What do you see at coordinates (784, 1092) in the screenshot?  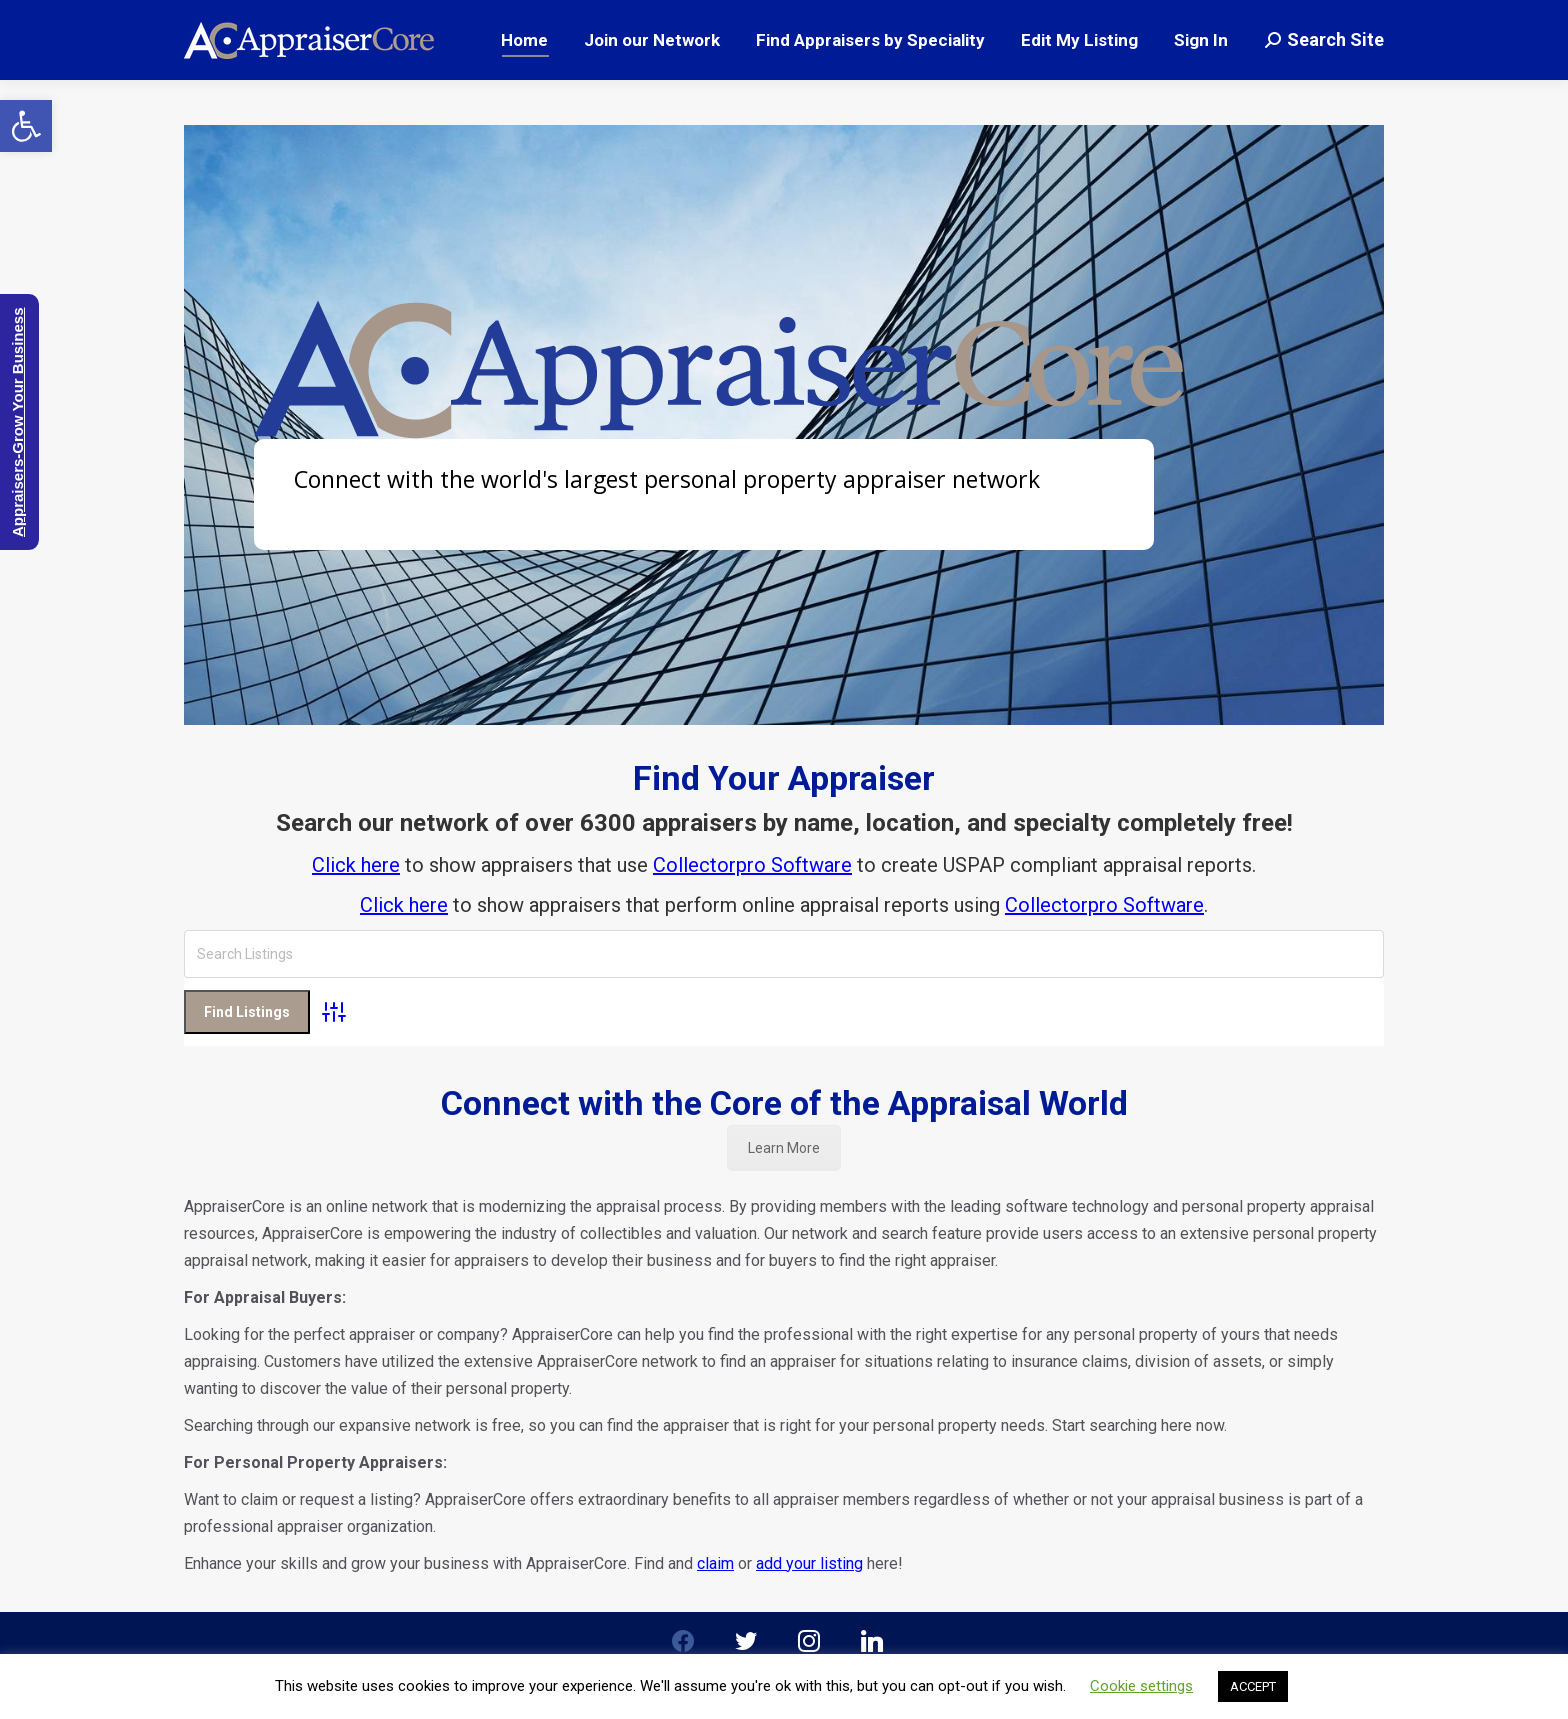 I see `Learn More` at bounding box center [784, 1092].